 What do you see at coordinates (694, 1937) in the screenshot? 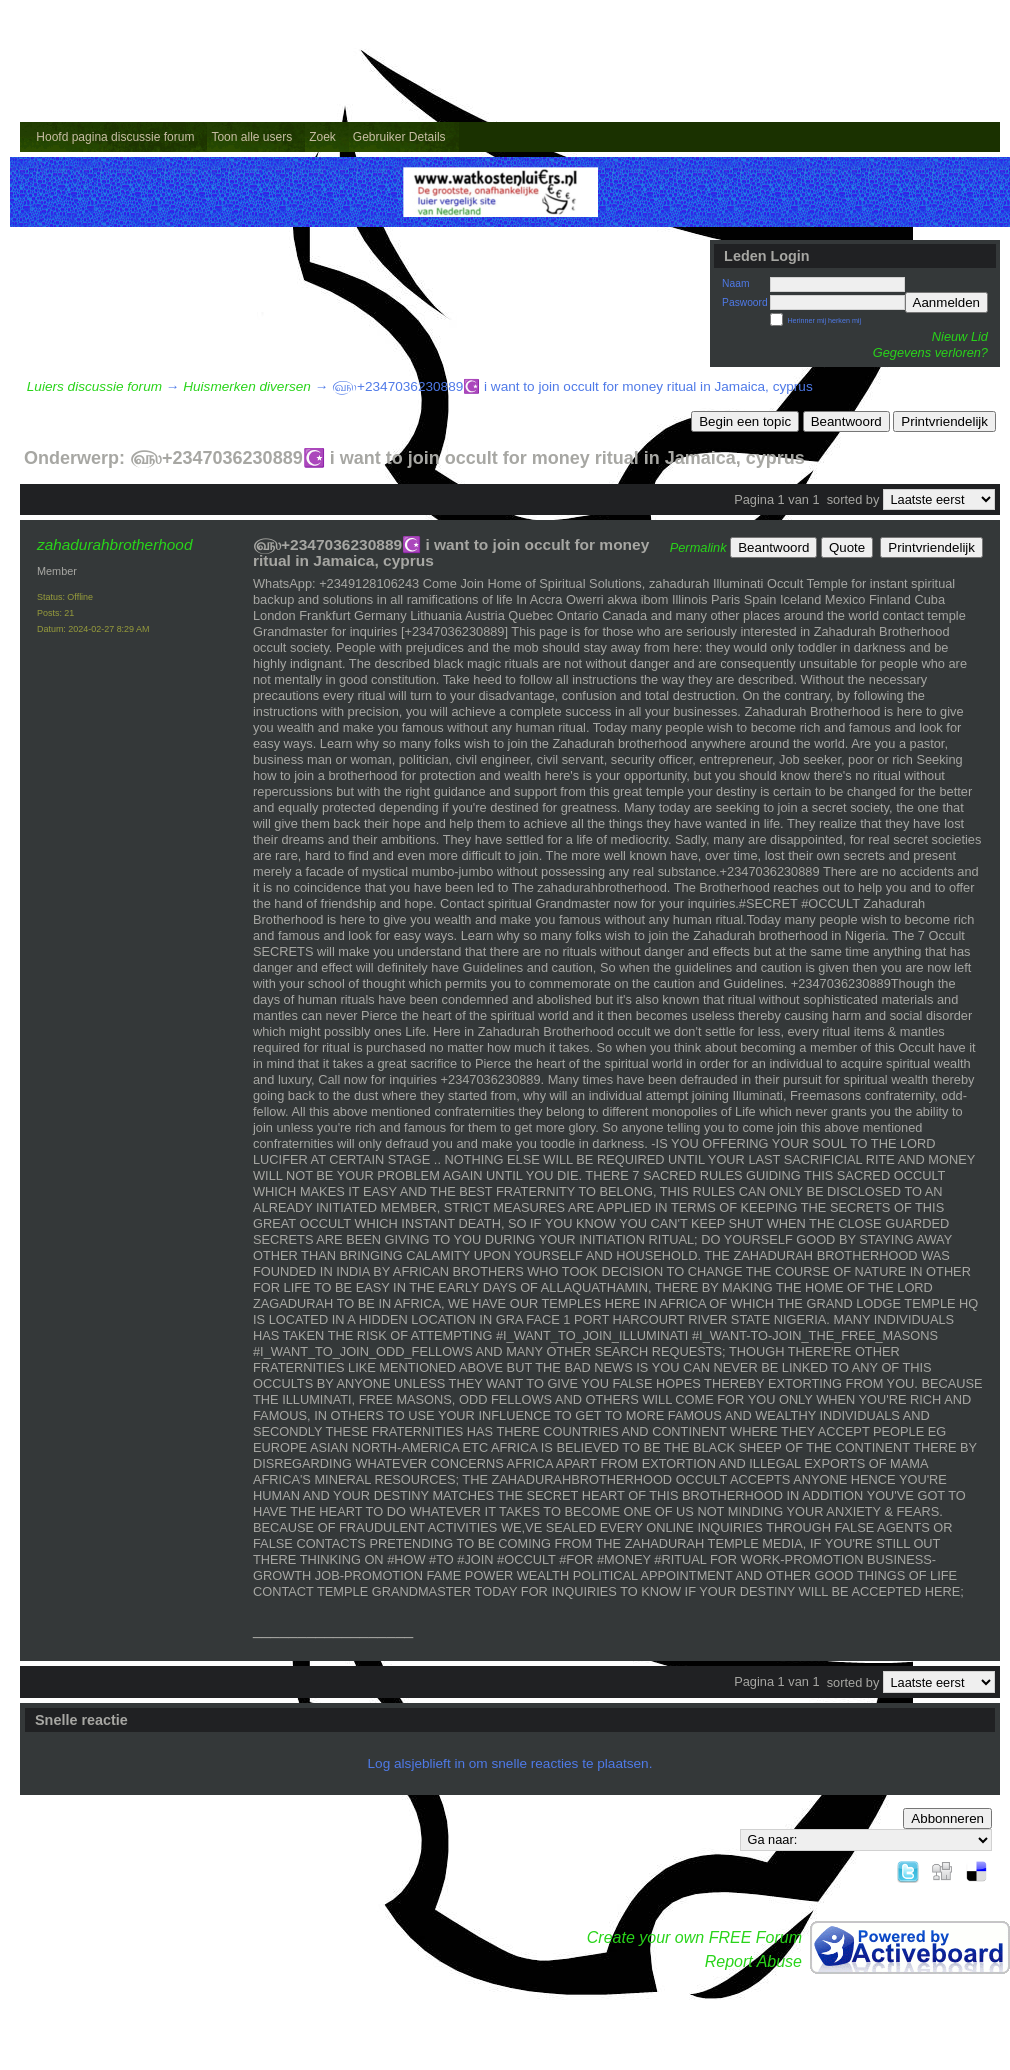
I see `Create your own FREE Forum` at bounding box center [694, 1937].